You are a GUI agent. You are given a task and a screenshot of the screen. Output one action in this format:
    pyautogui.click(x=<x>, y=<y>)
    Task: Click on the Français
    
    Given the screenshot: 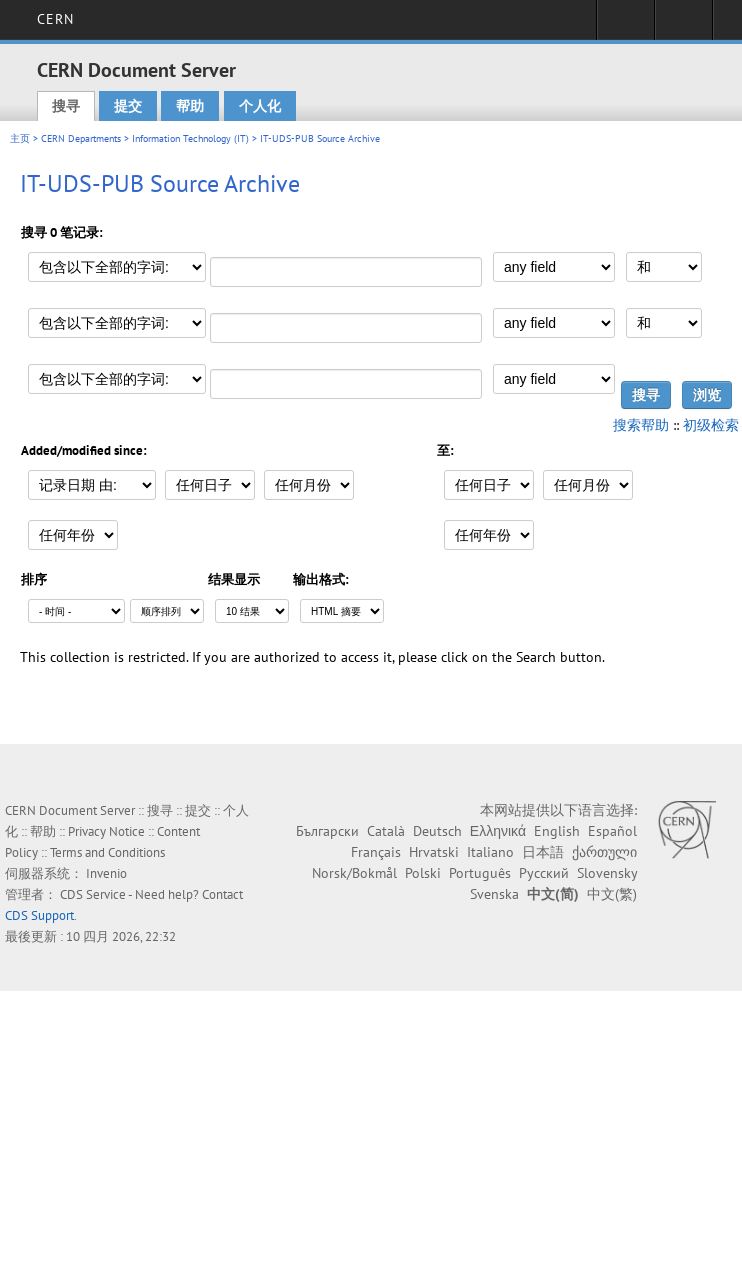 What is the action you would take?
    pyautogui.click(x=376, y=852)
    